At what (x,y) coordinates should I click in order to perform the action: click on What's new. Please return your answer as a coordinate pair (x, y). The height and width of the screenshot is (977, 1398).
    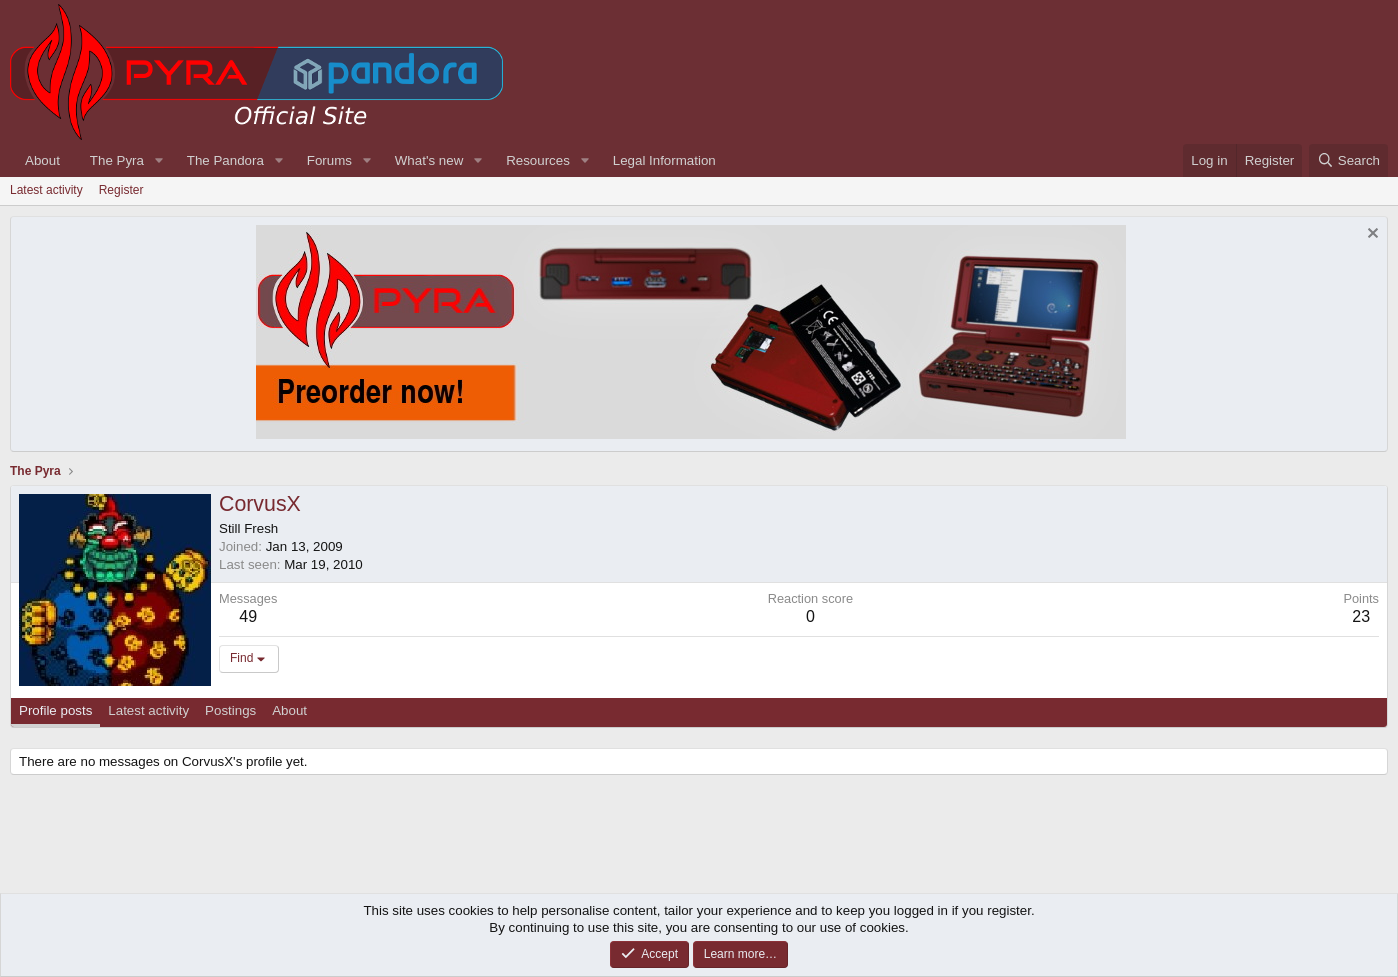
    Looking at the image, I should click on (429, 160).